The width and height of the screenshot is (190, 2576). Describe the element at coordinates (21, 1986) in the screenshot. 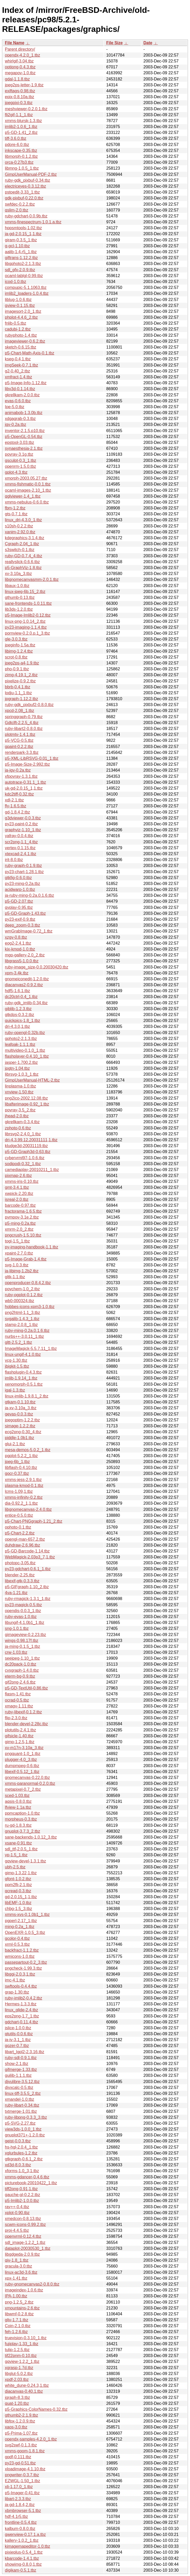

I see `swftools-0.4.4.tbz` at that location.